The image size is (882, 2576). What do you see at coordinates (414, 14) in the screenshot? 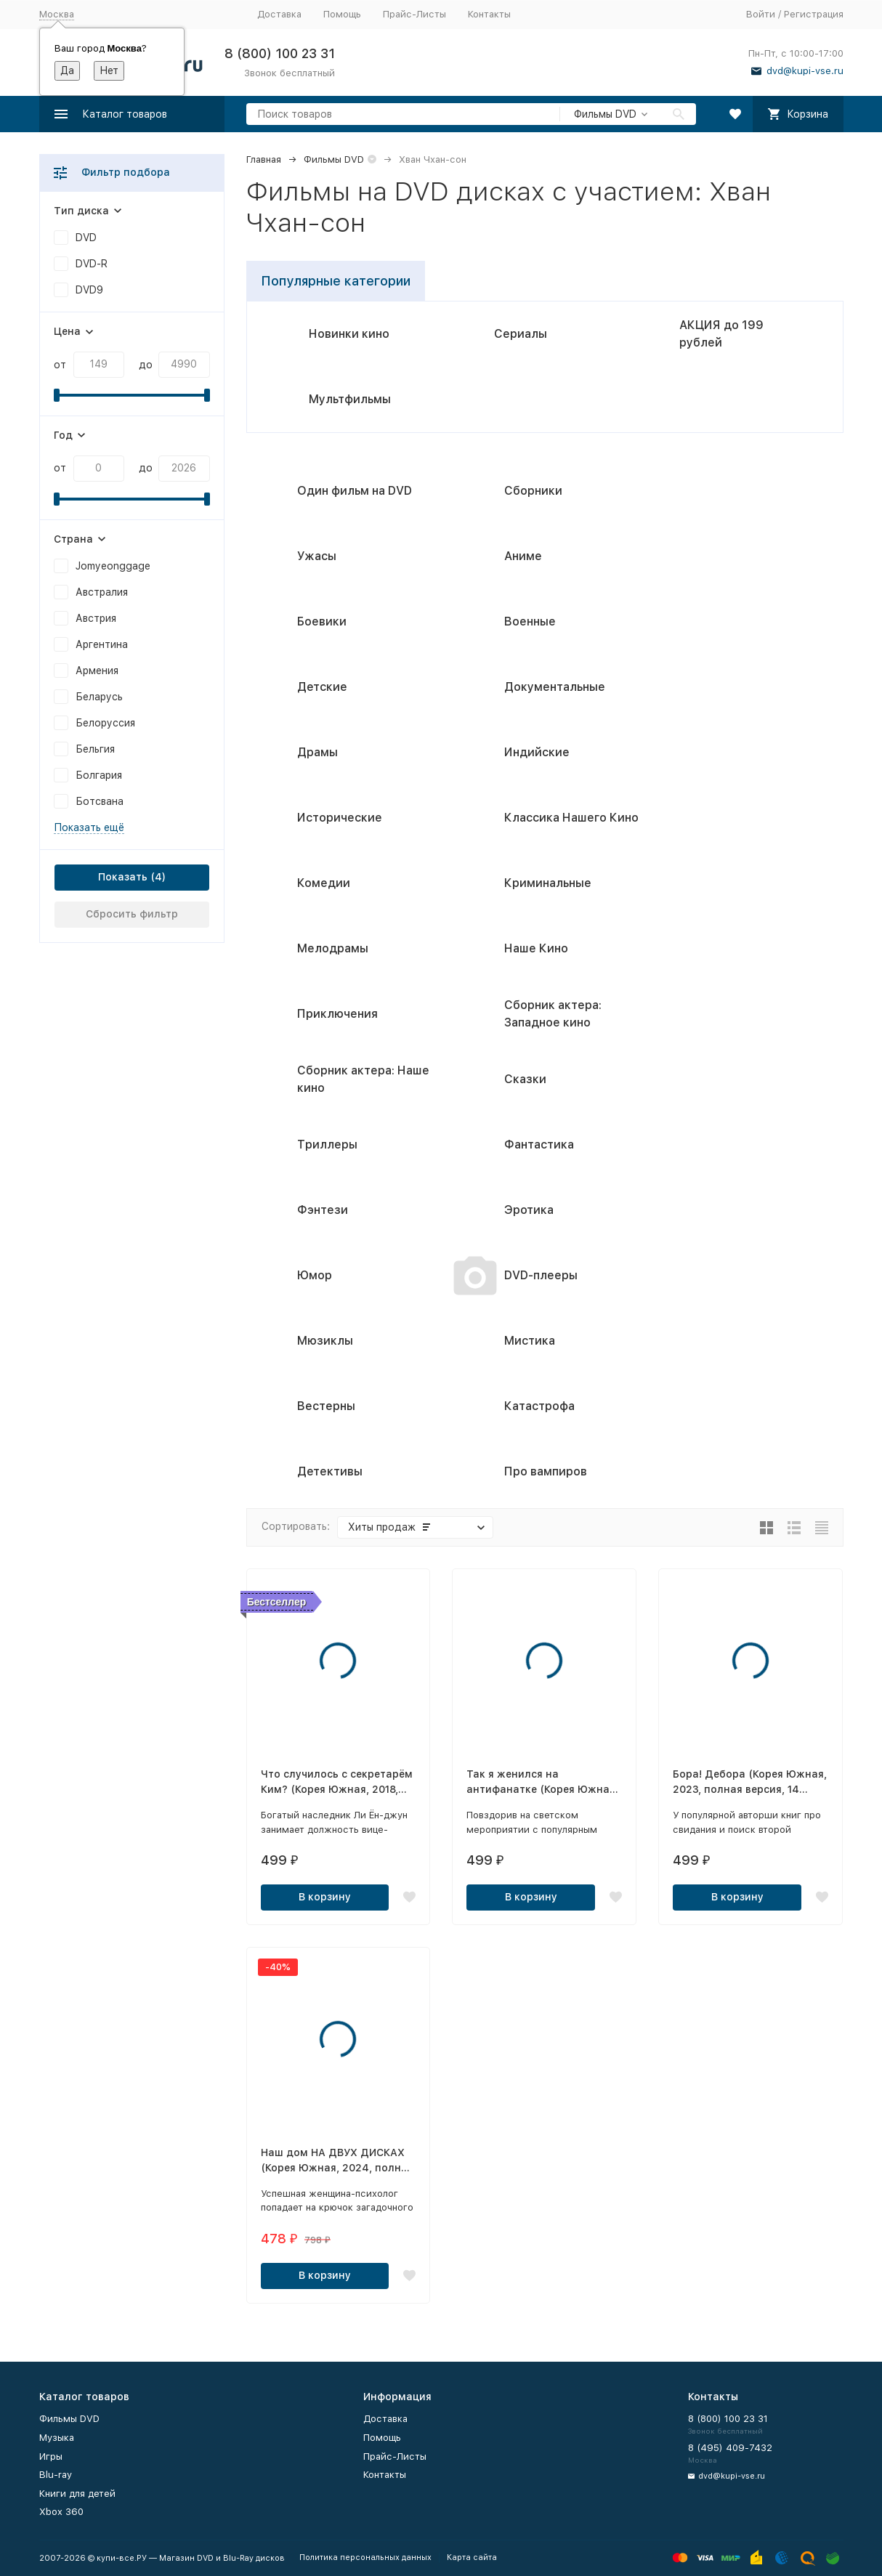
I see `Прайс-Листы` at bounding box center [414, 14].